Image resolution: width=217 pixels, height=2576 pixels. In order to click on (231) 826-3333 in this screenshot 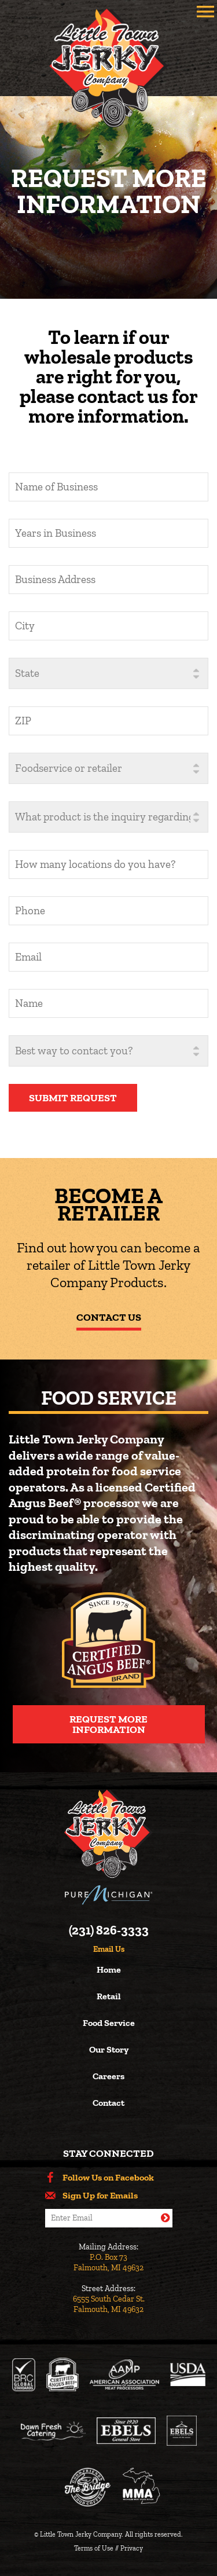, I will do `click(109, 1930)`.